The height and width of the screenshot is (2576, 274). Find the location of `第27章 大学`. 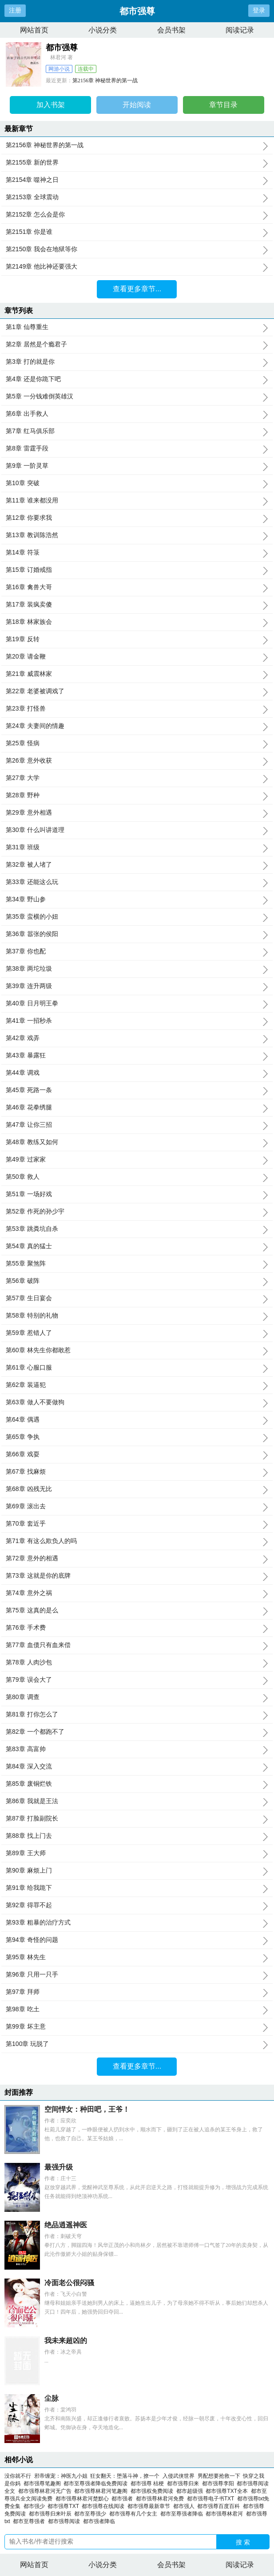

第27章 大学 is located at coordinates (137, 778).